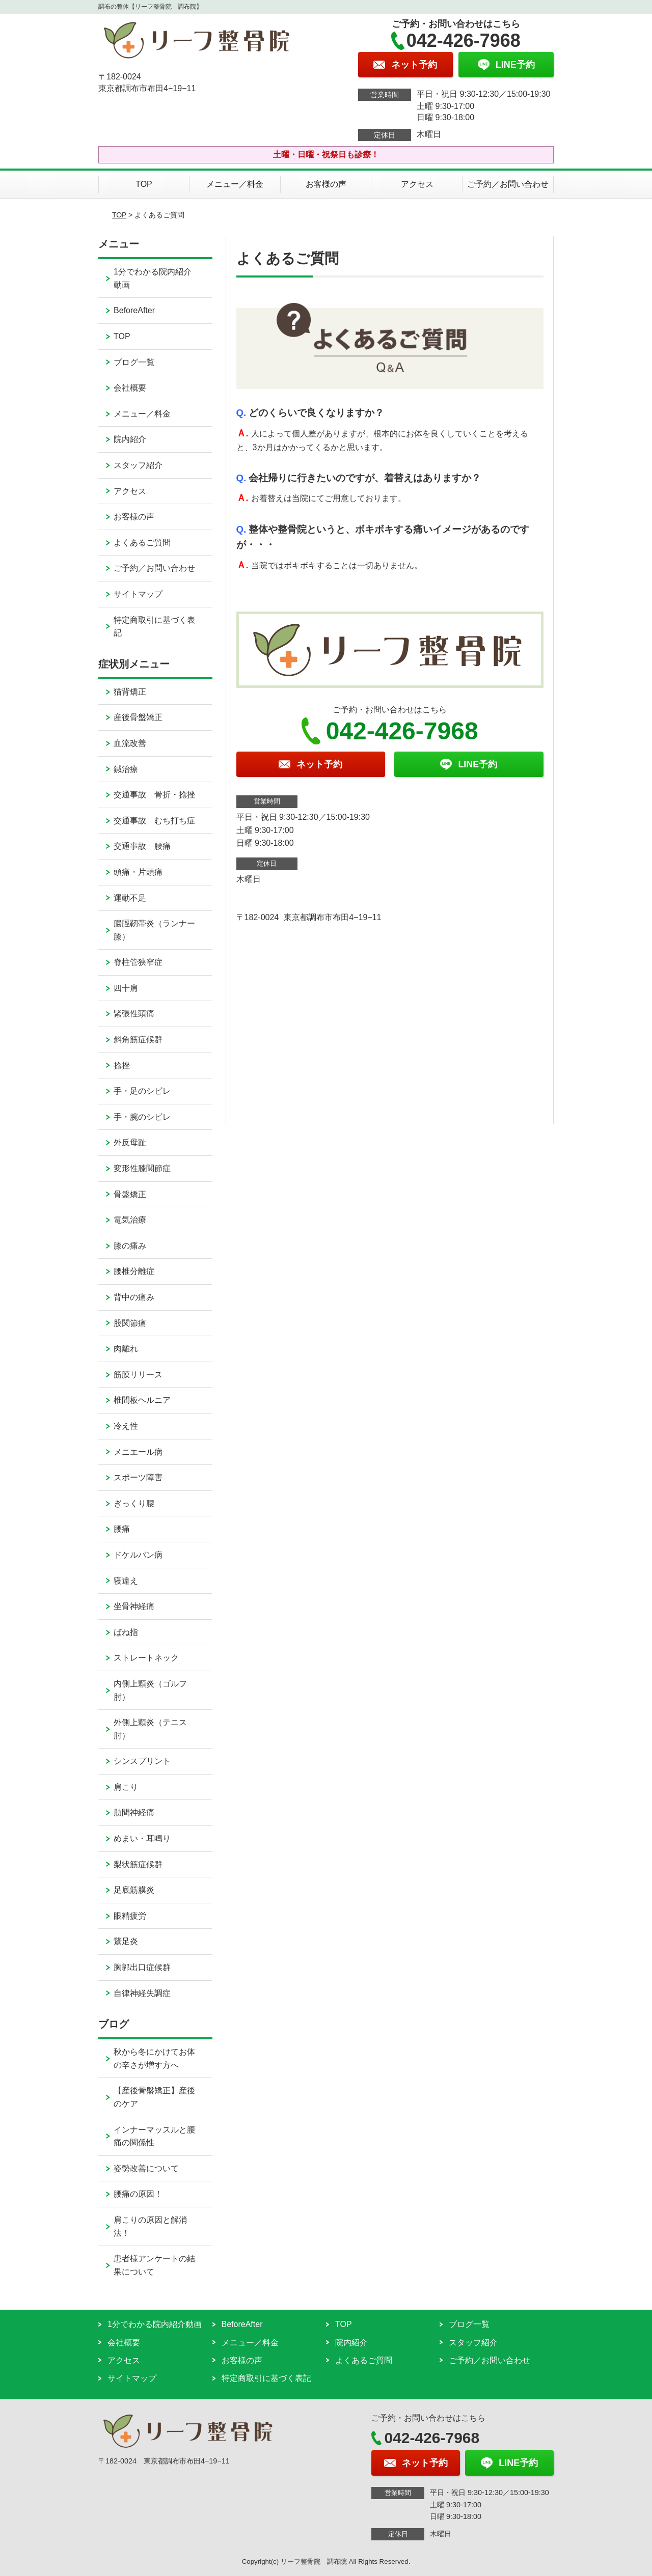  I want to click on 鵞足炎, so click(126, 1941).